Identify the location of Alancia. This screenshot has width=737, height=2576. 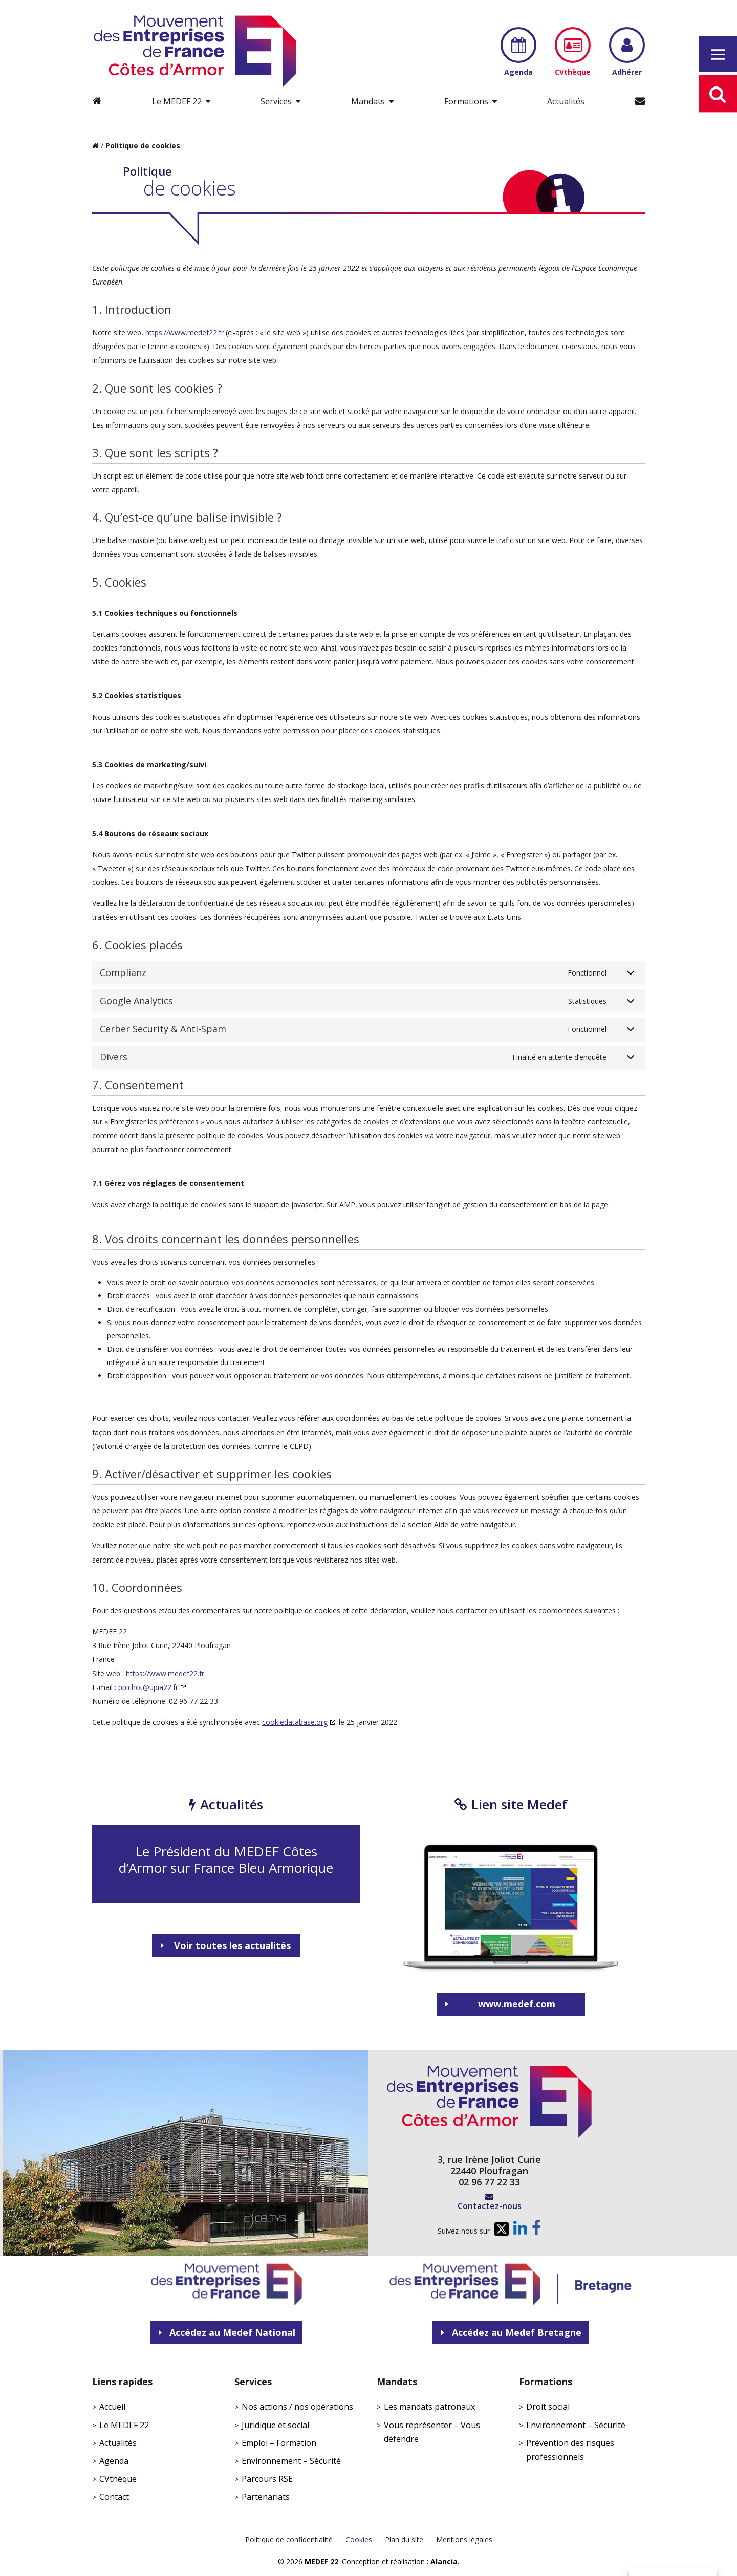
(444, 2561).